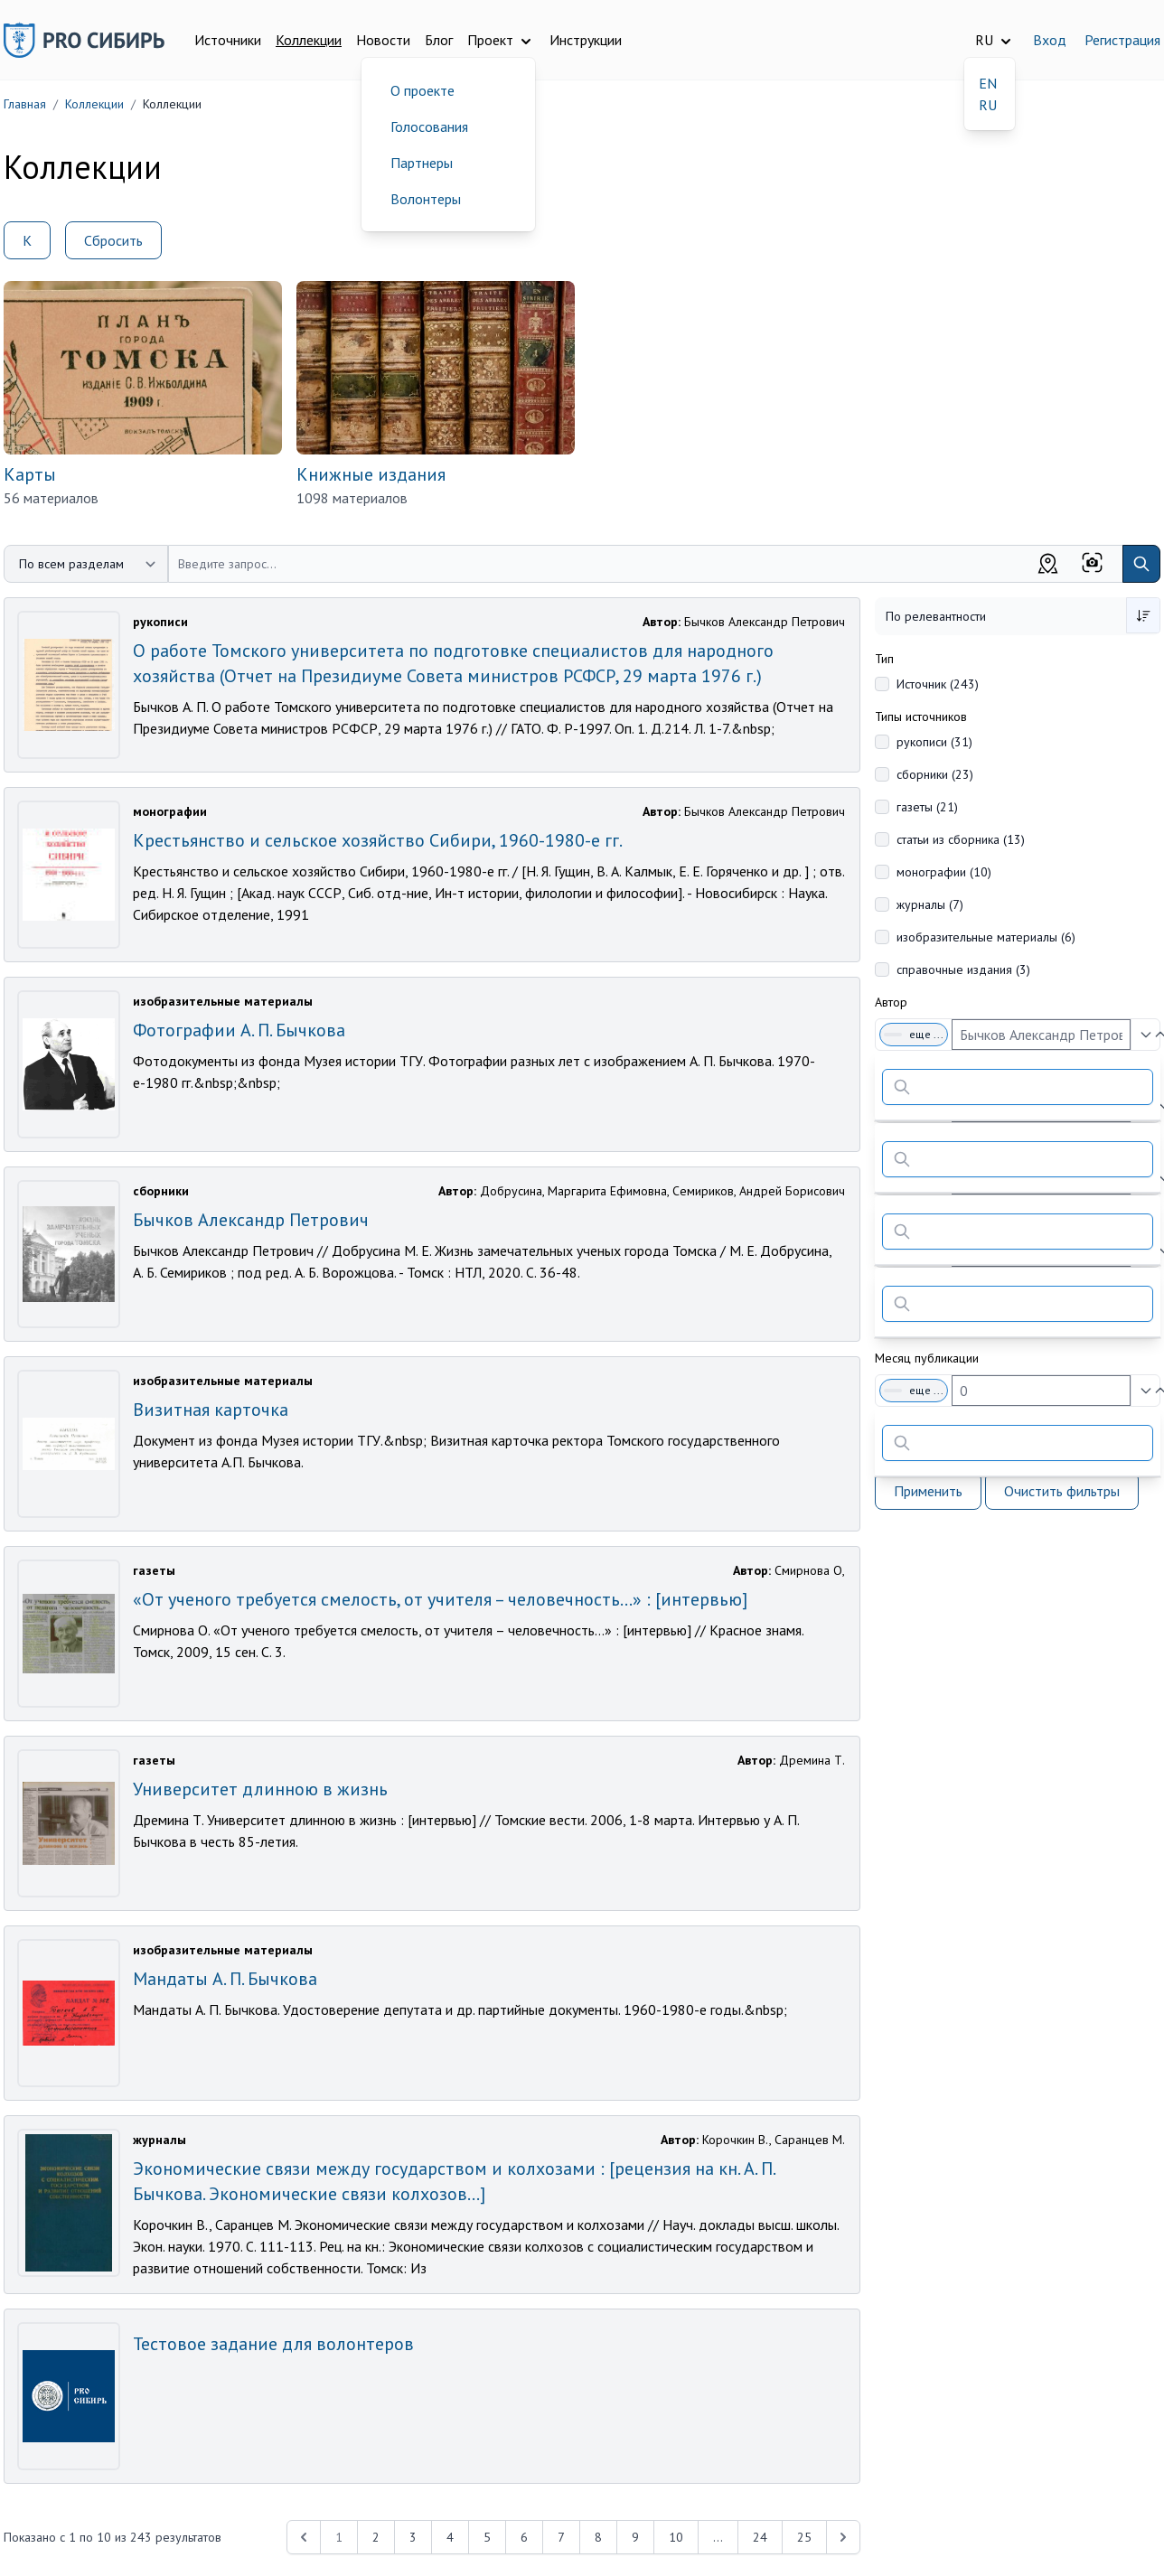 This screenshot has height=2576, width=1164. What do you see at coordinates (260, 1789) in the screenshot?
I see `Университет длинною в жизнь` at bounding box center [260, 1789].